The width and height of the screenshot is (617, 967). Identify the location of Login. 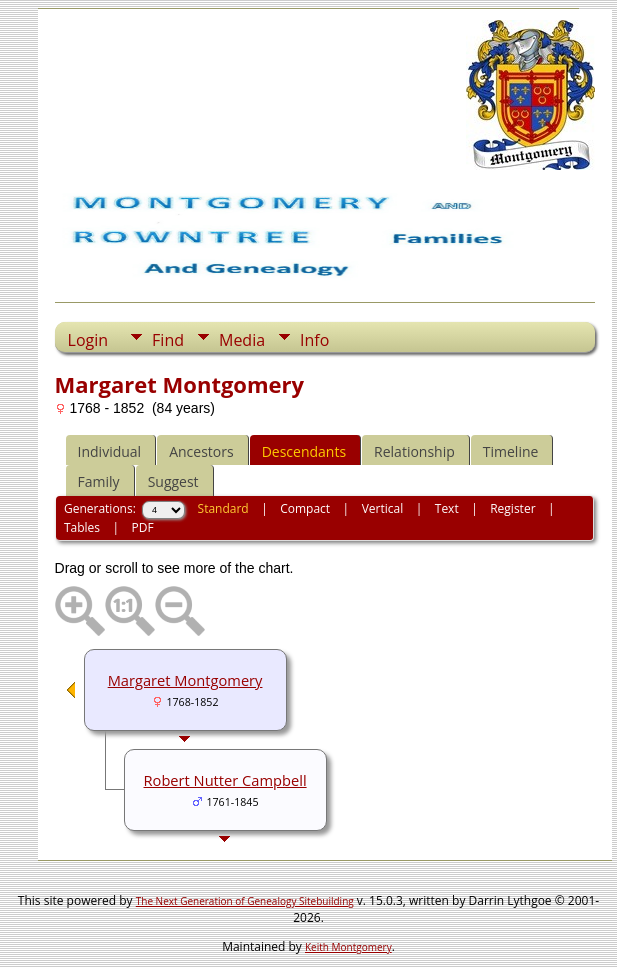
(88, 340).